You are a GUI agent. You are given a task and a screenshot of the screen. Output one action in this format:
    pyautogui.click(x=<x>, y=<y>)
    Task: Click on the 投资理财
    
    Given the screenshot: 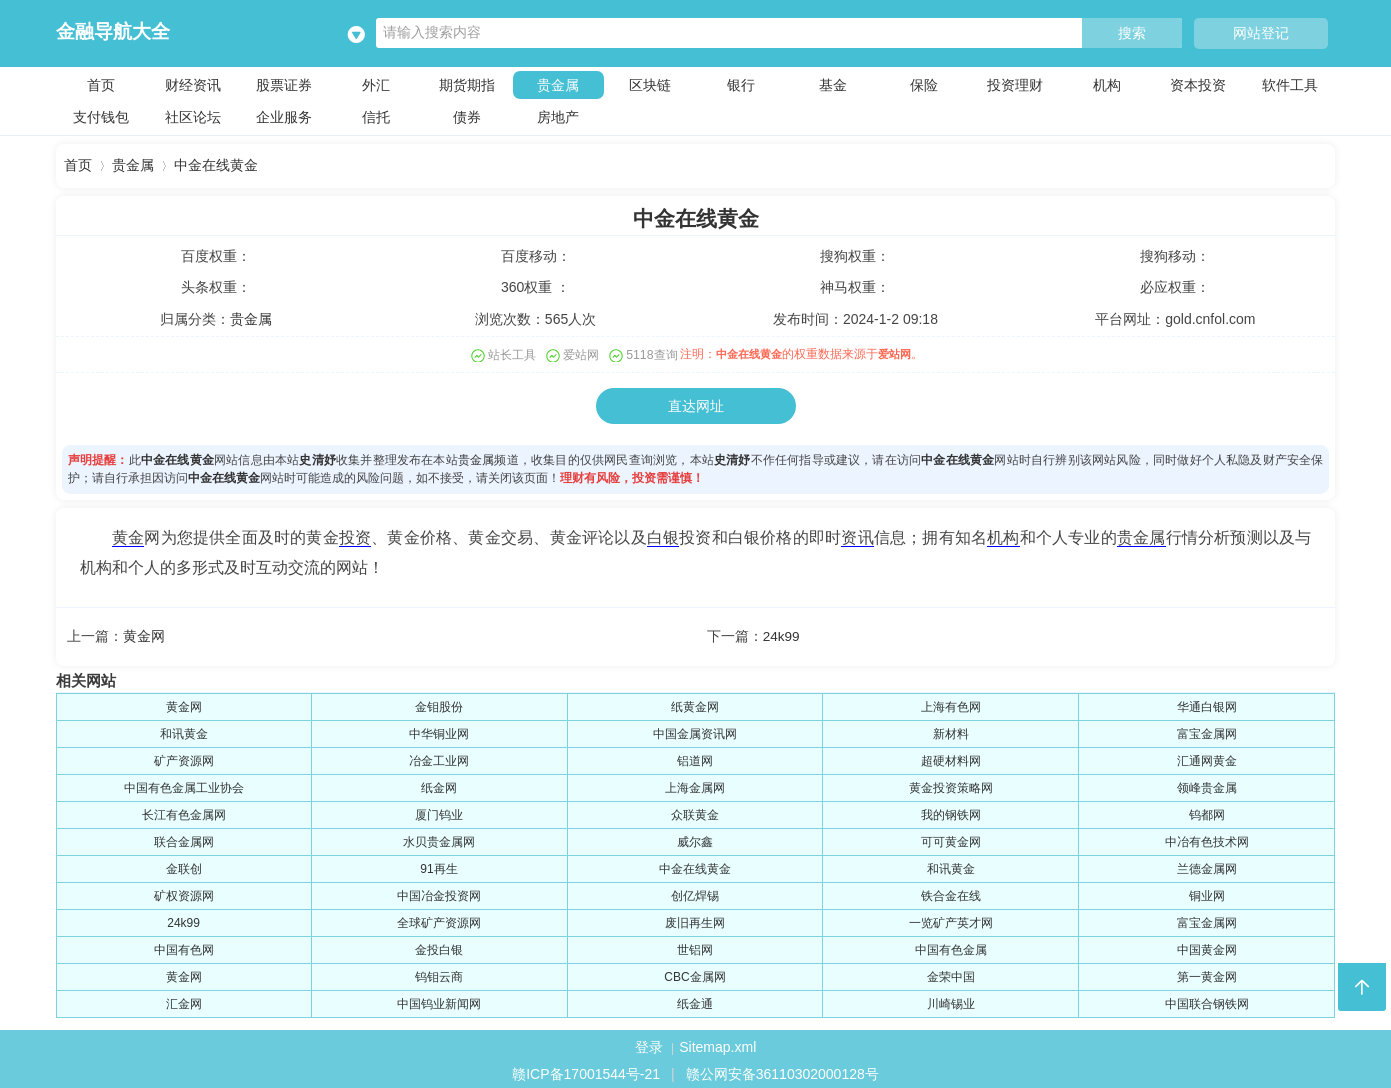 What is the action you would take?
    pyautogui.click(x=1015, y=84)
    